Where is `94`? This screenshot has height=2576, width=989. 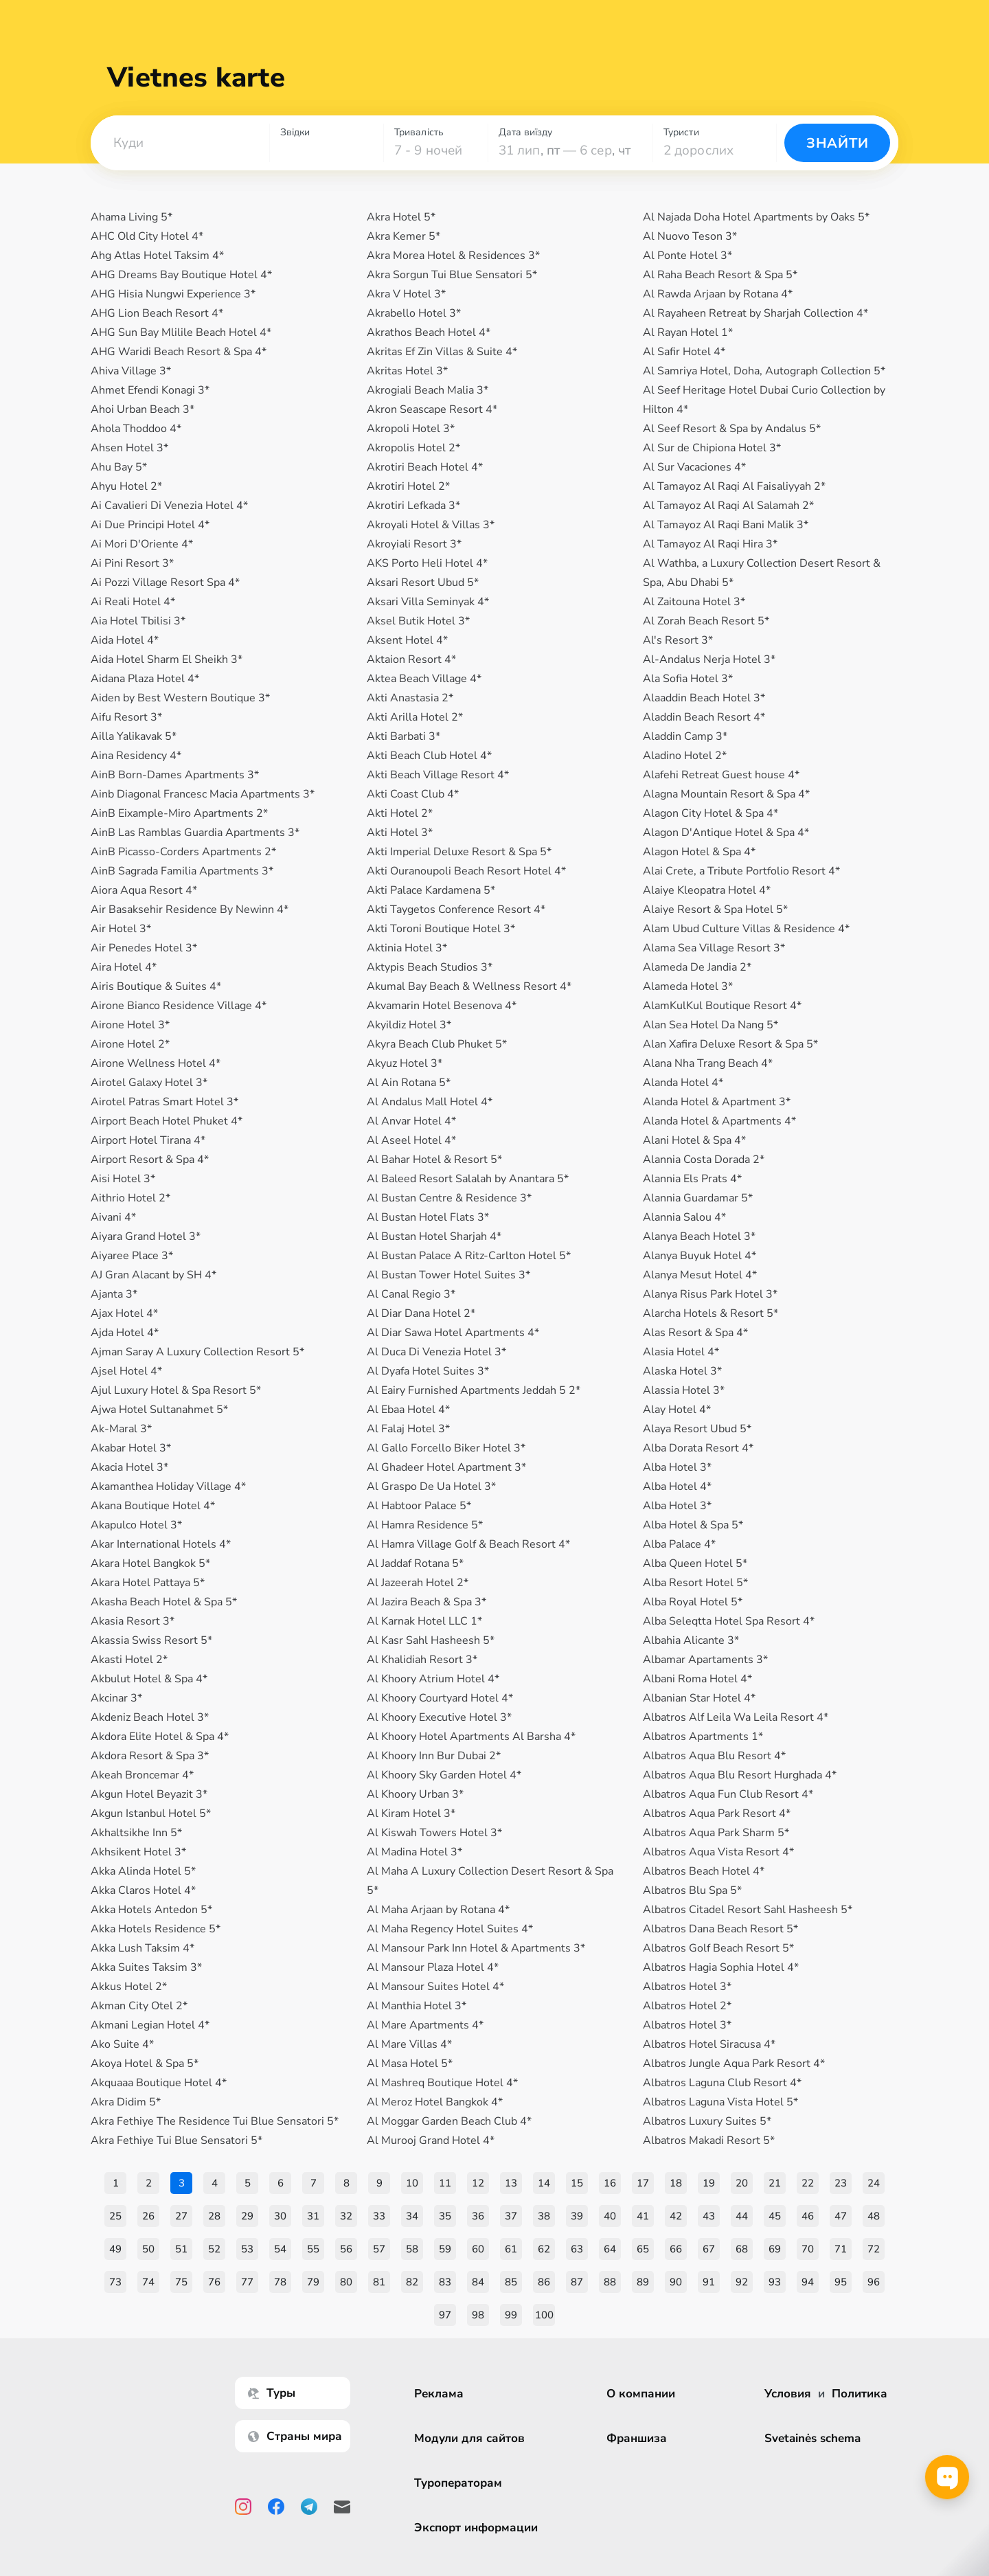
94 is located at coordinates (808, 2282).